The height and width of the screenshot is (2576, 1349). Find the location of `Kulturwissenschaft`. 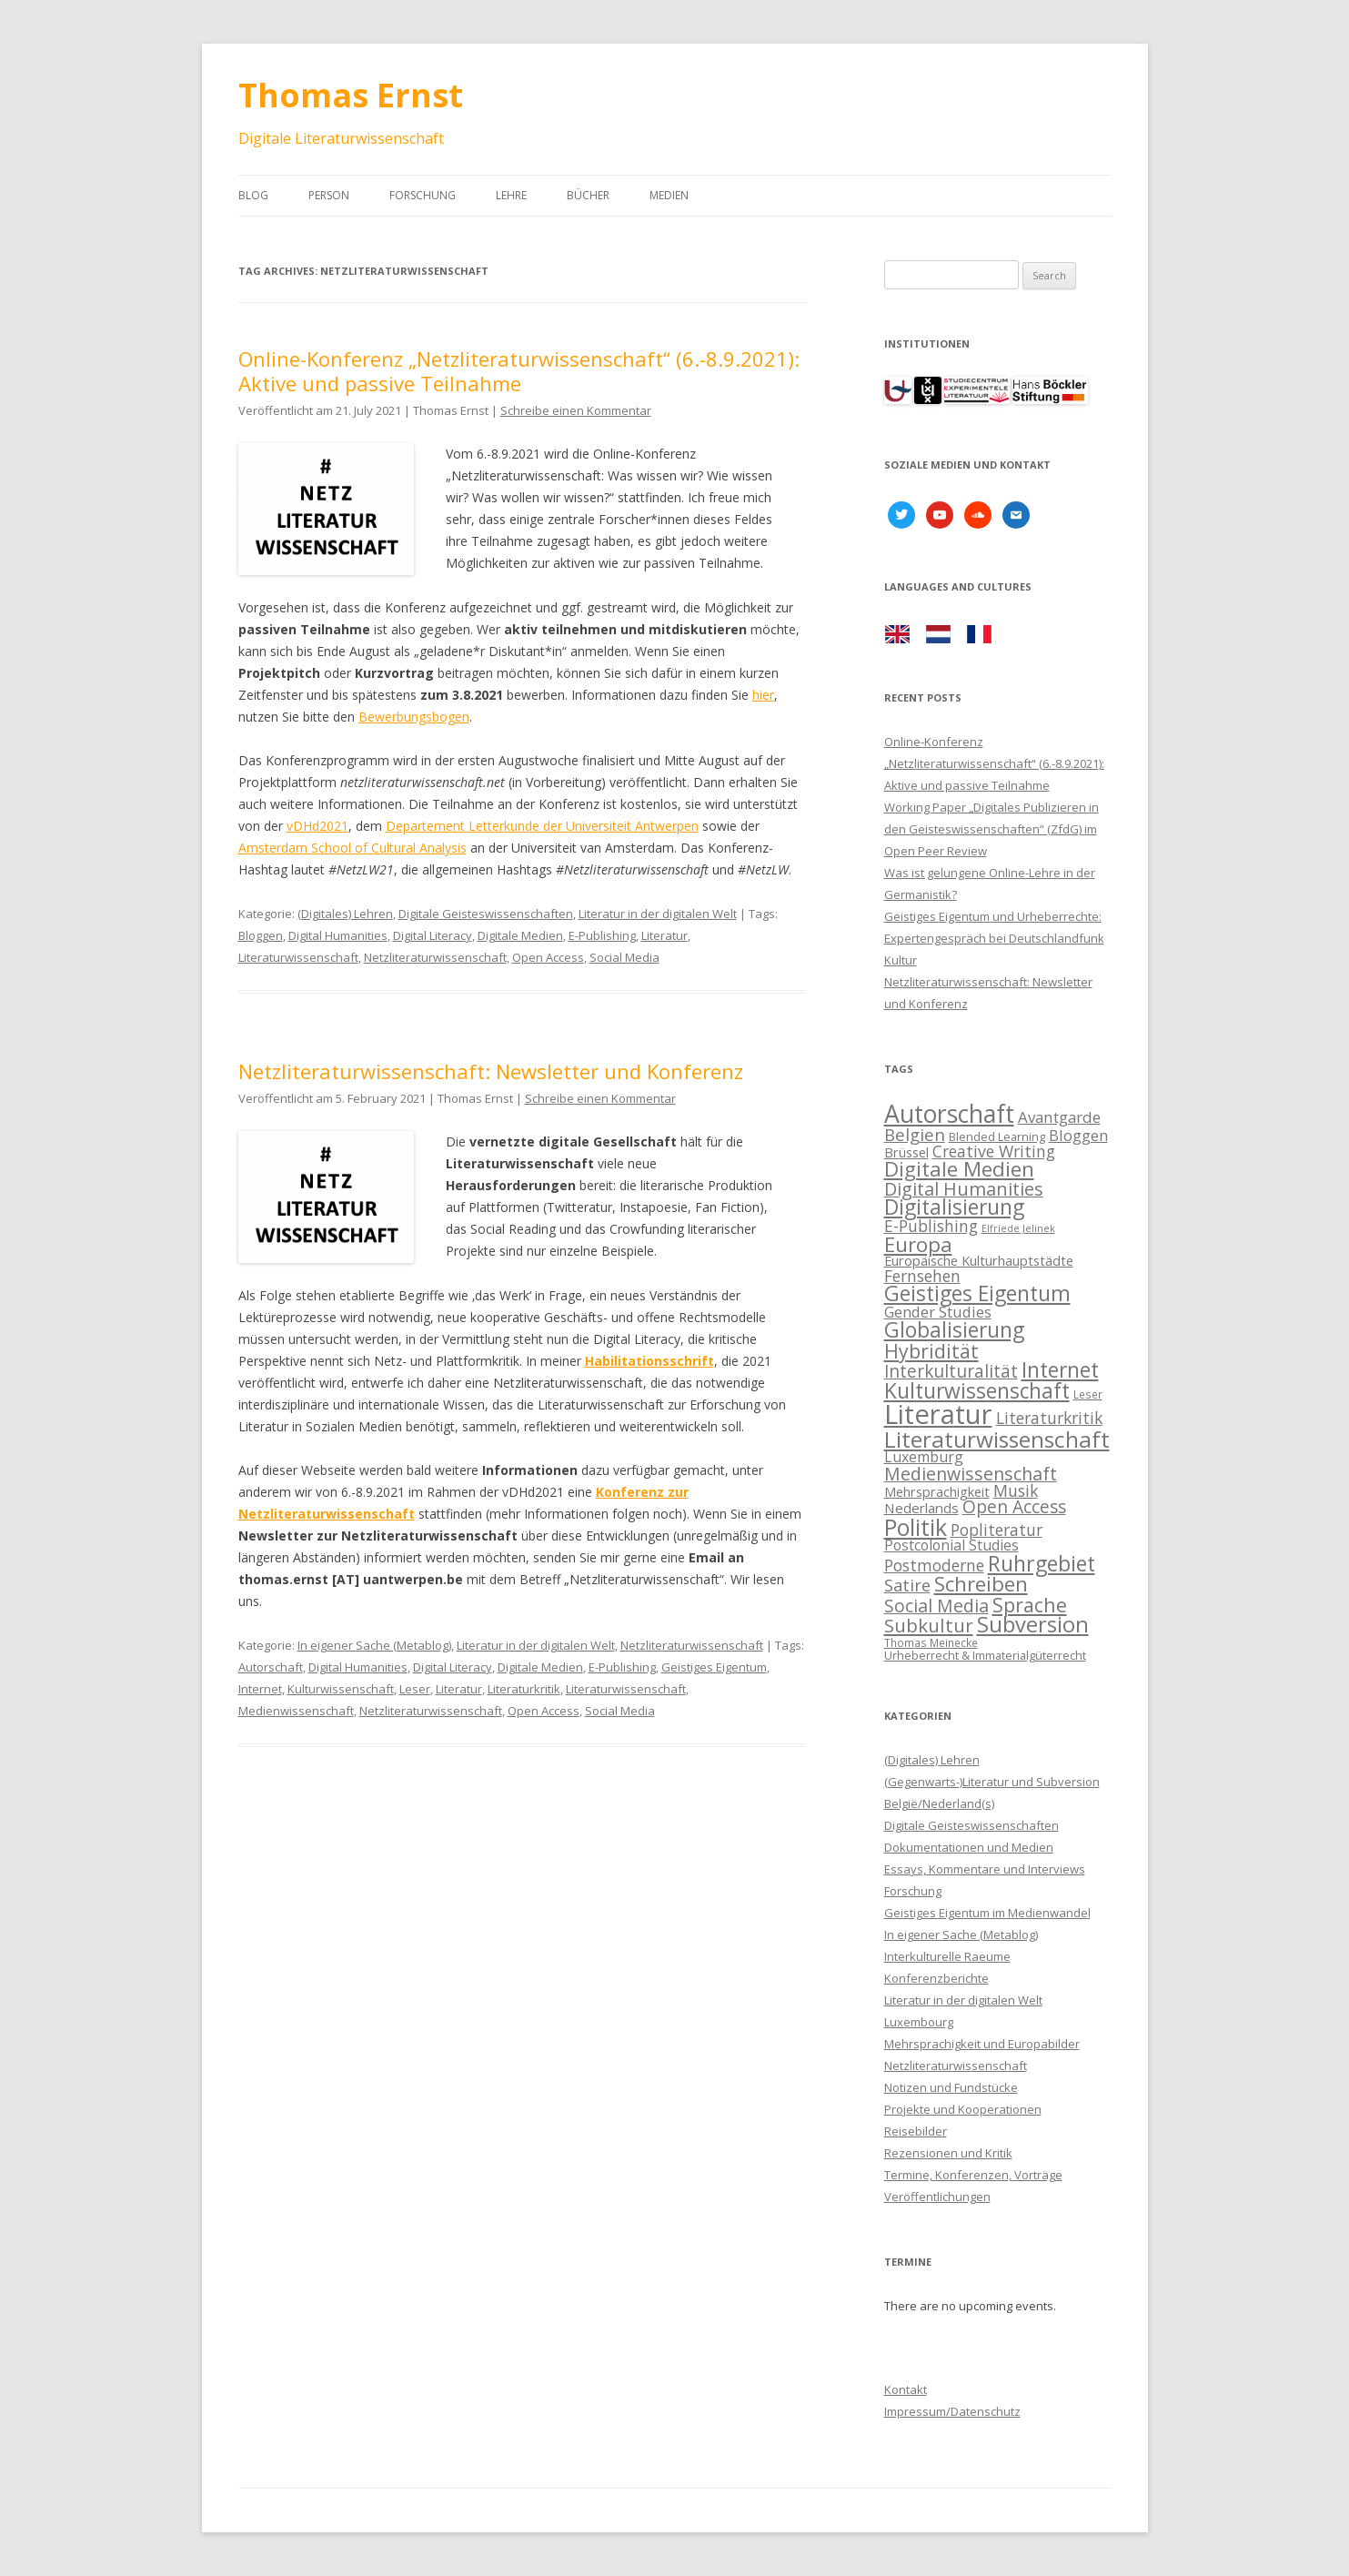

Kulturwissenschaft is located at coordinates (340, 1689).